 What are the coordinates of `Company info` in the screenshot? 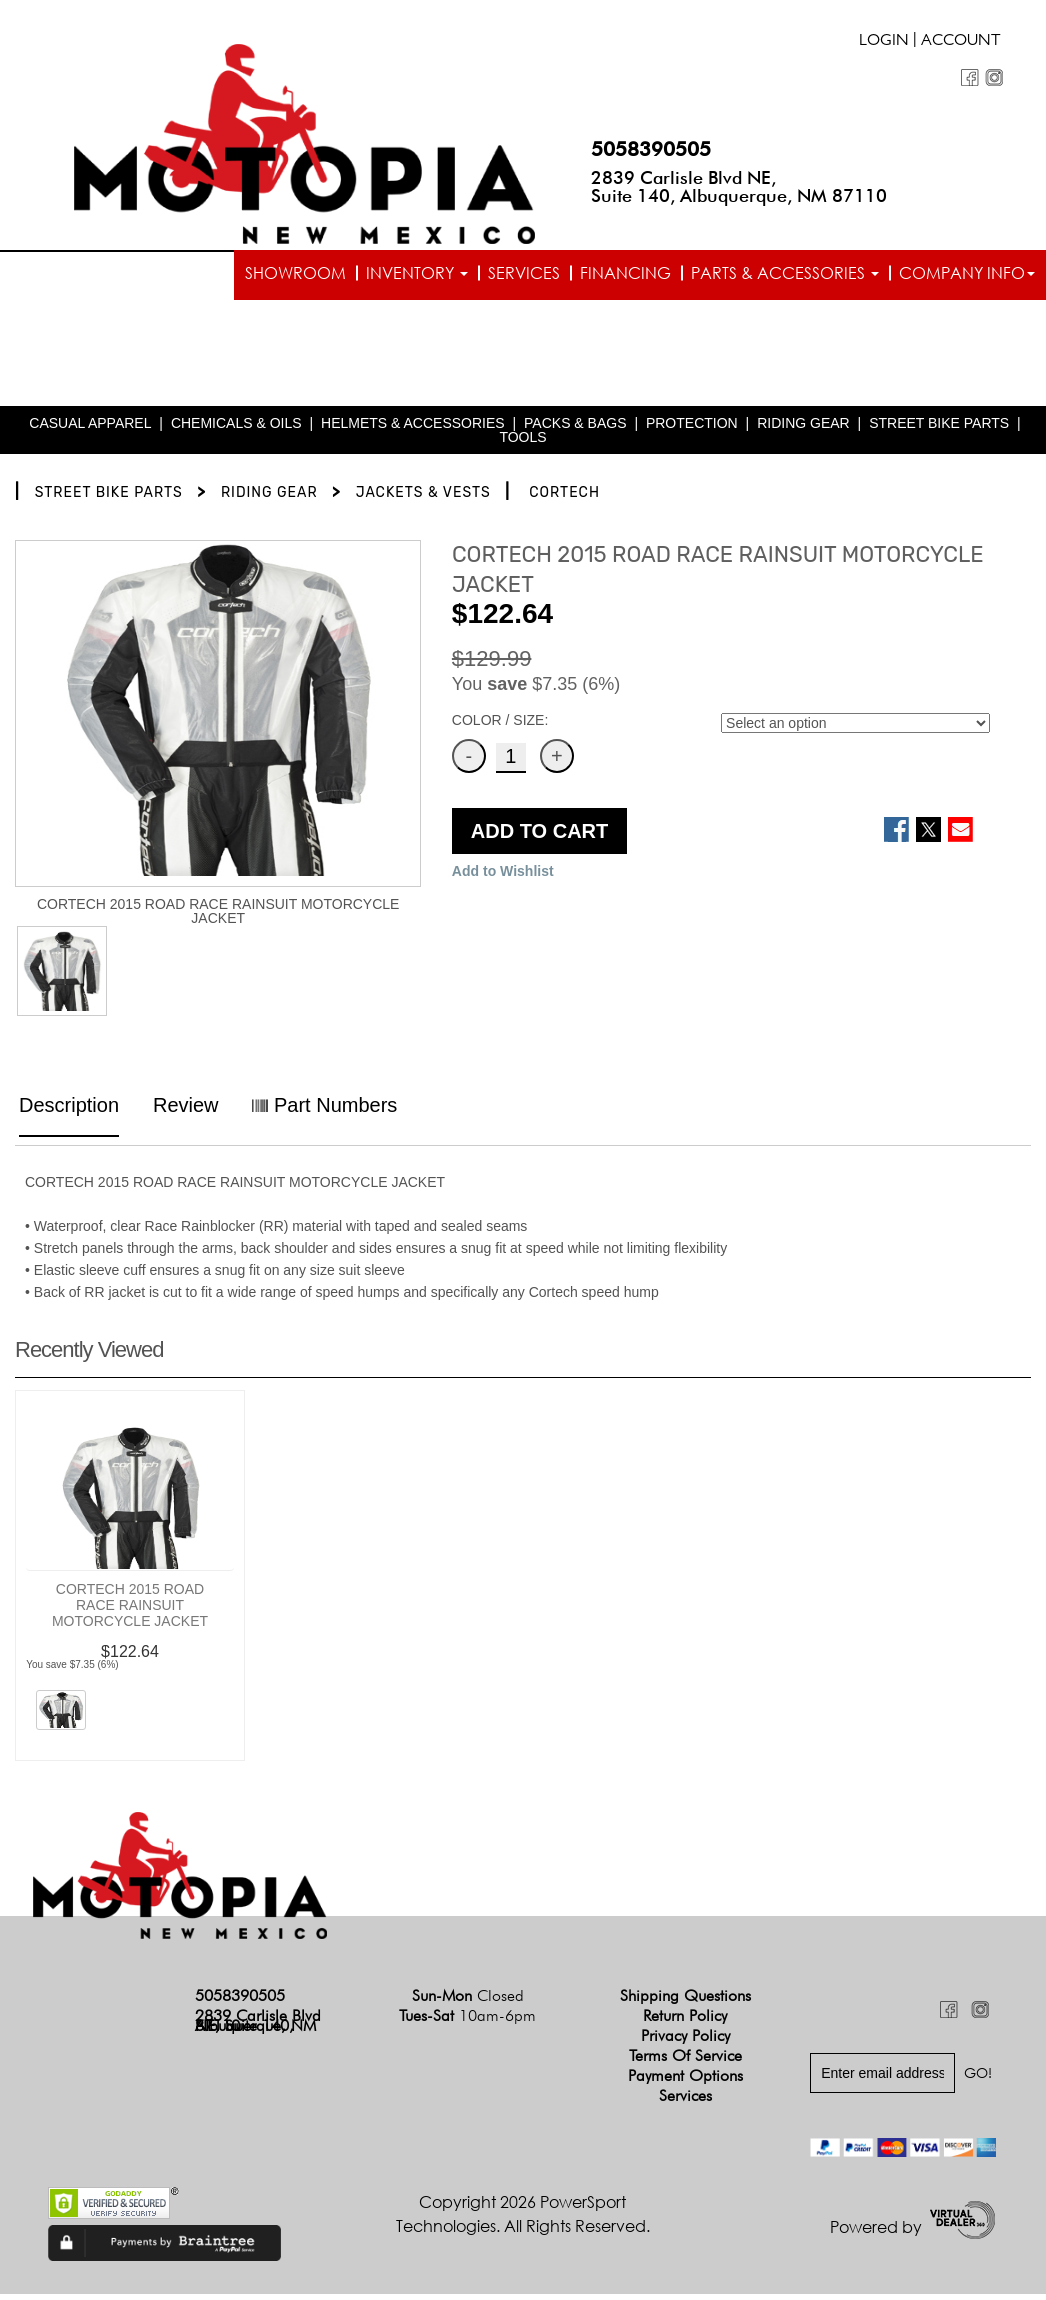 It's located at (967, 273).